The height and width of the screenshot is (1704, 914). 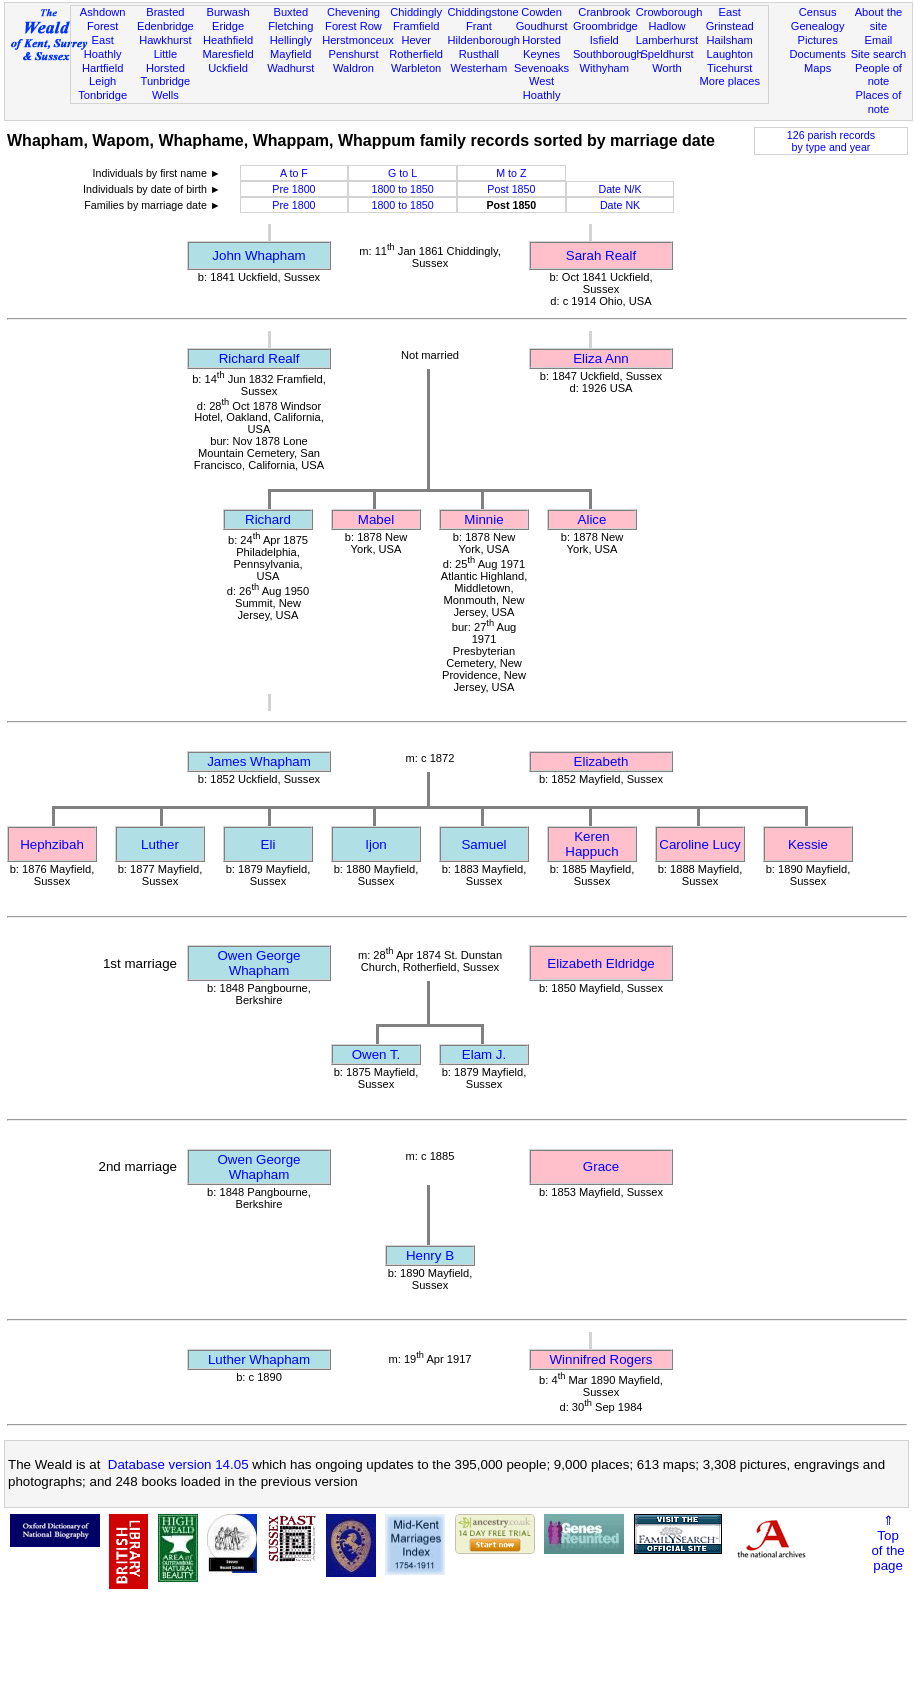 I want to click on Chiddingly, so click(x=416, y=12).